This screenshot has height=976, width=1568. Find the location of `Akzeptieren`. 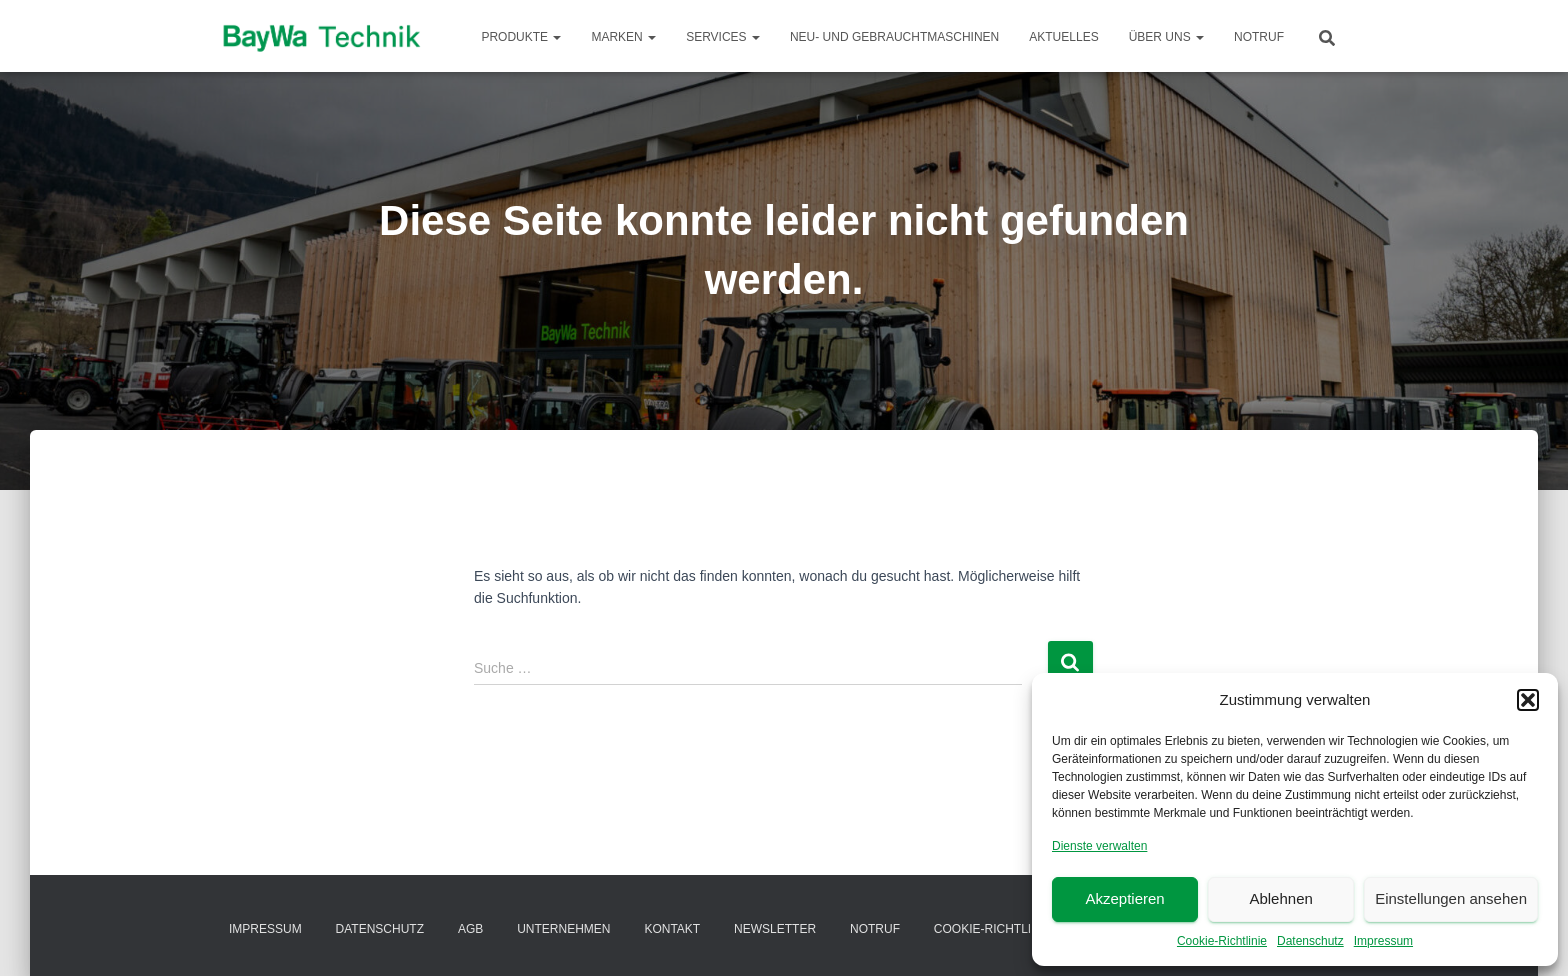

Akzeptieren is located at coordinates (1124, 898).